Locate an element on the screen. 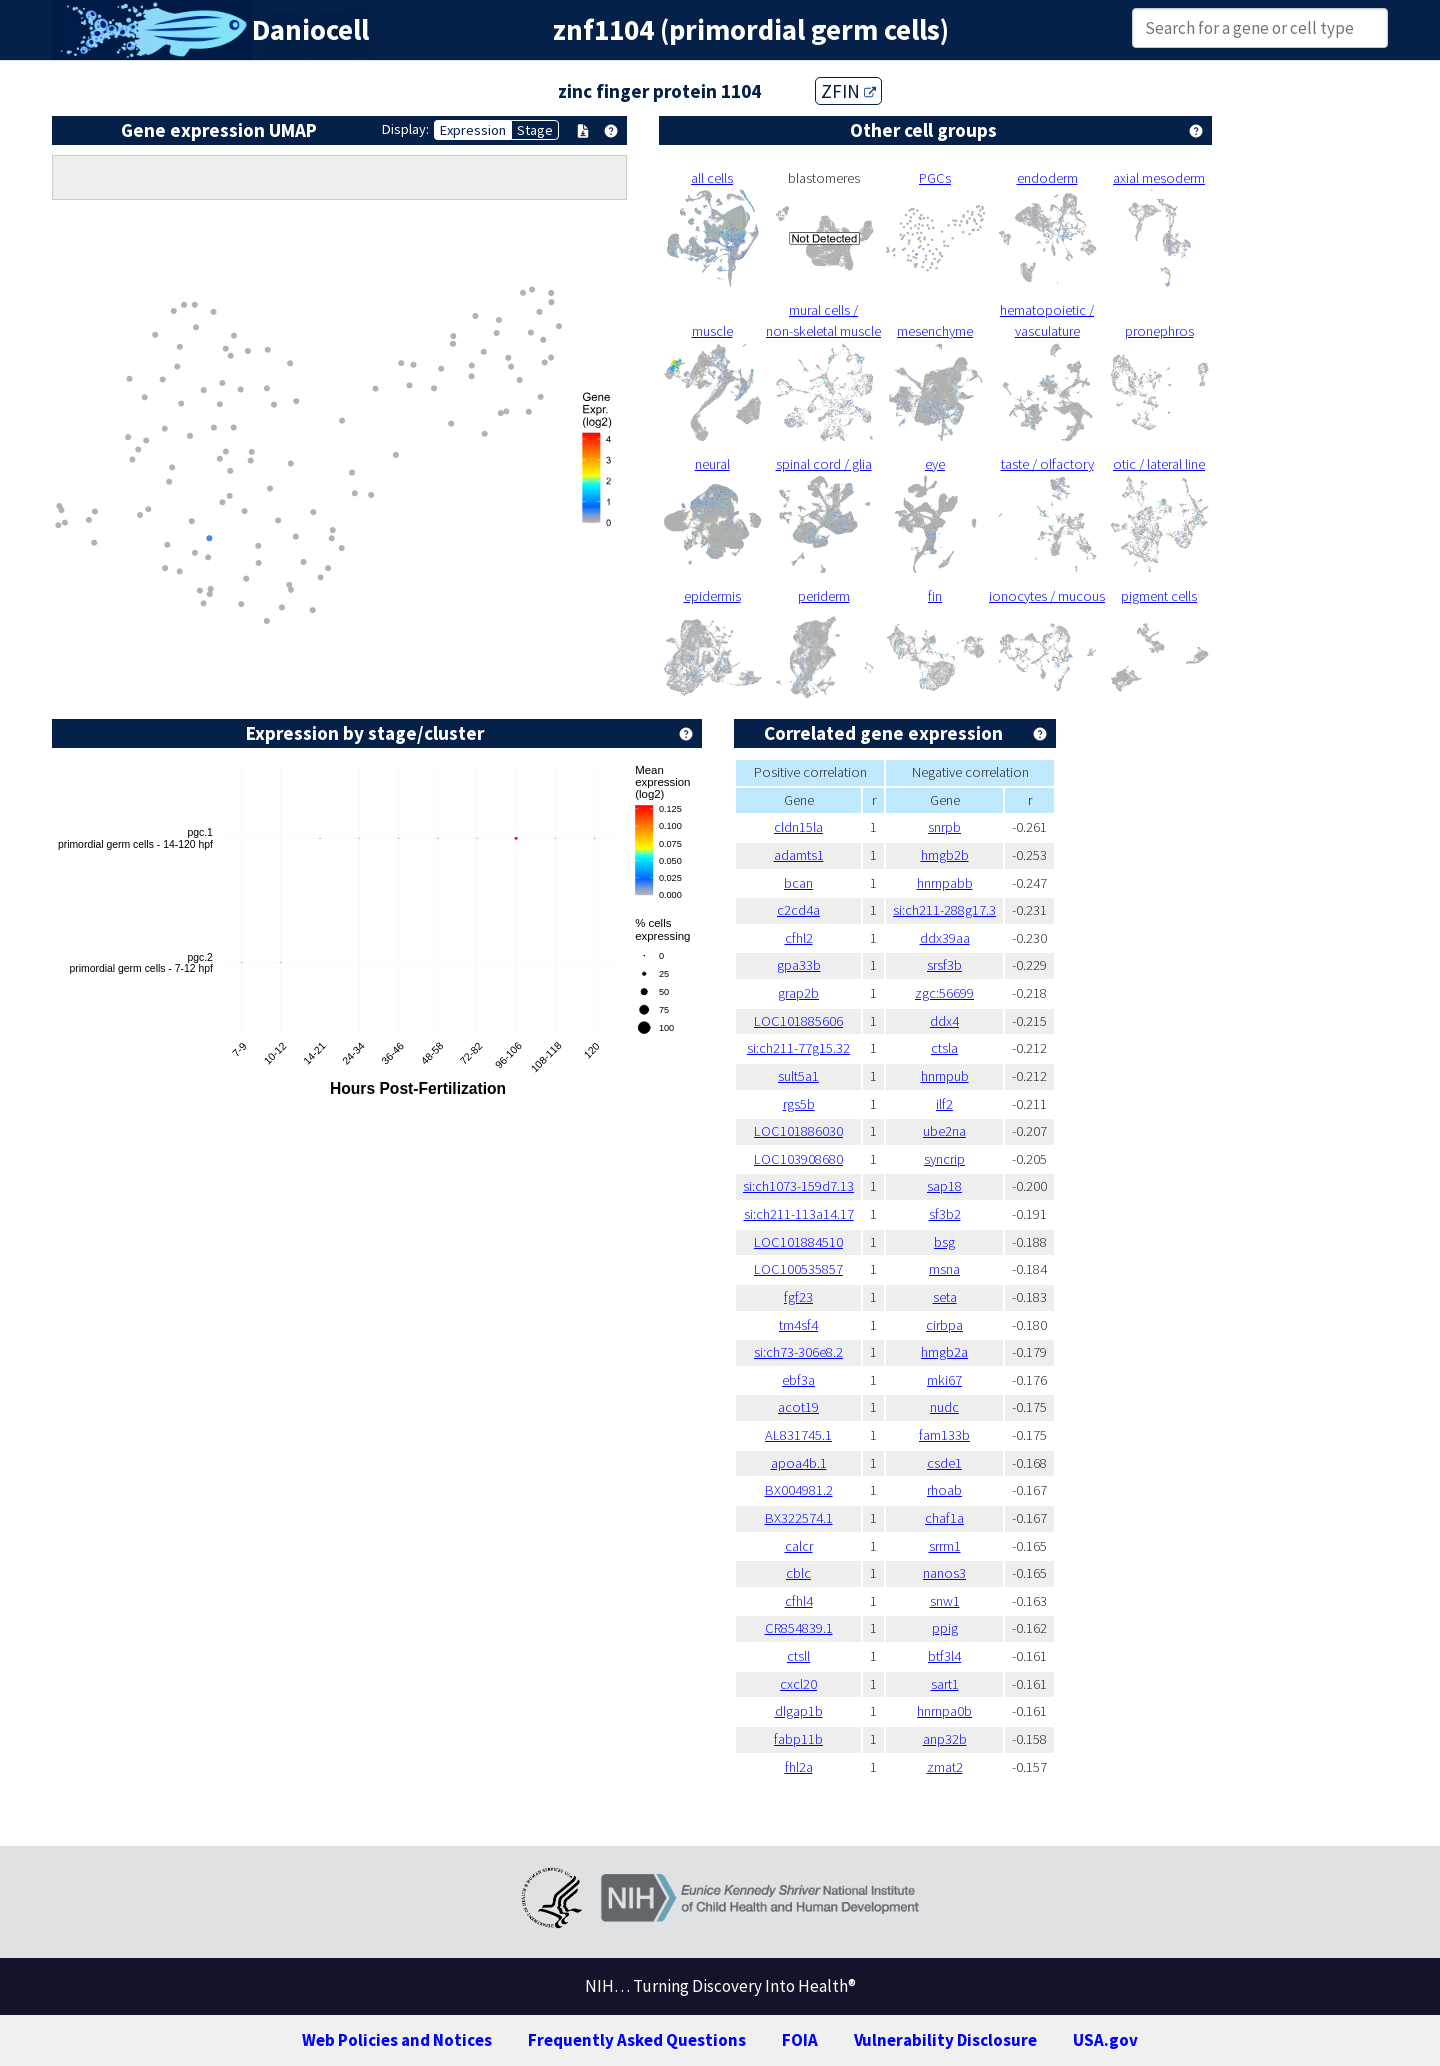 This screenshot has height=2066, width=1440. acot19 is located at coordinates (798, 1407).